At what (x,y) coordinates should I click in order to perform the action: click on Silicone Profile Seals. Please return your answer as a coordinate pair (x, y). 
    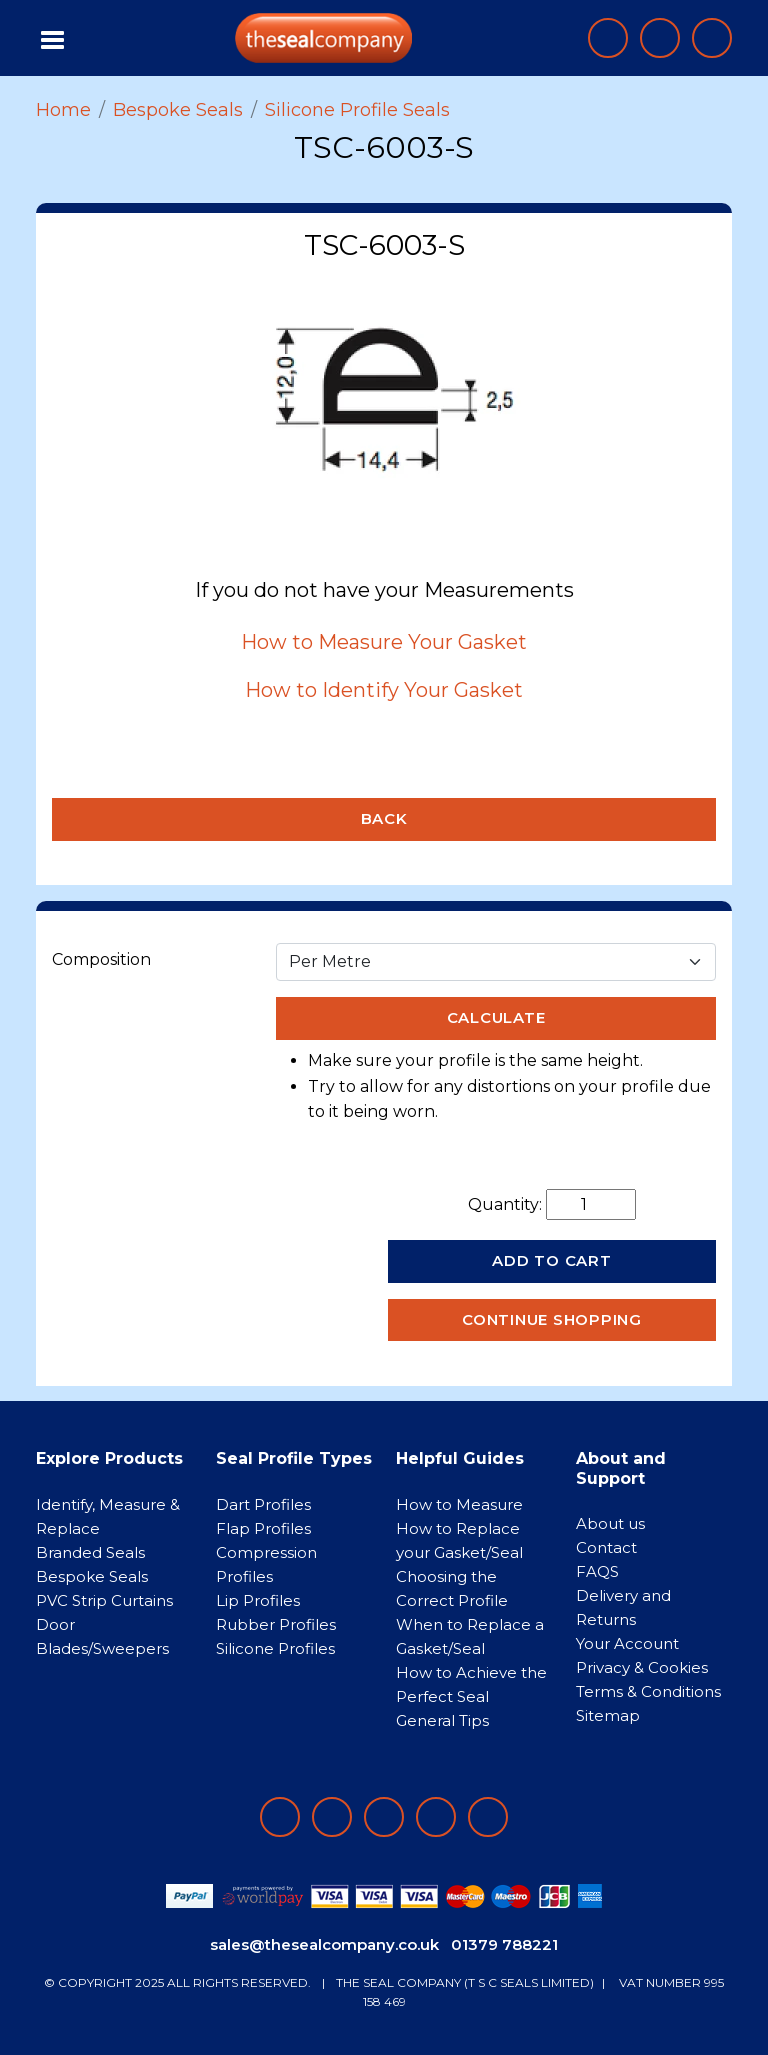
    Looking at the image, I should click on (357, 110).